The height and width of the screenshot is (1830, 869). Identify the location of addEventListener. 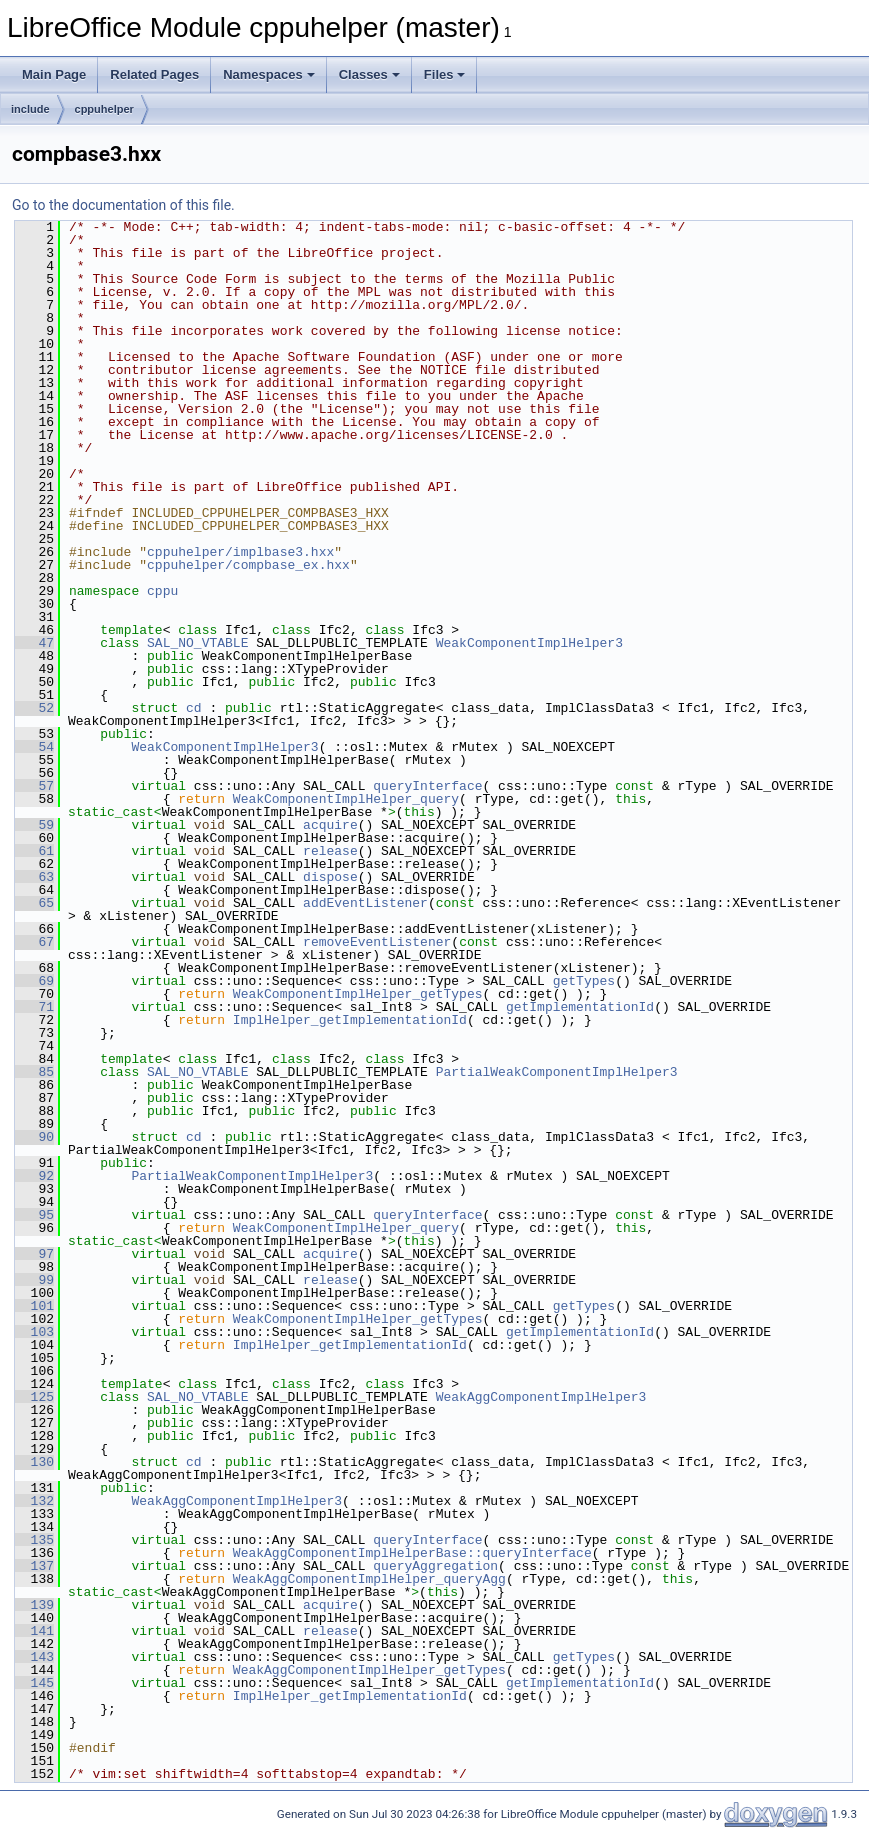
(365, 903).